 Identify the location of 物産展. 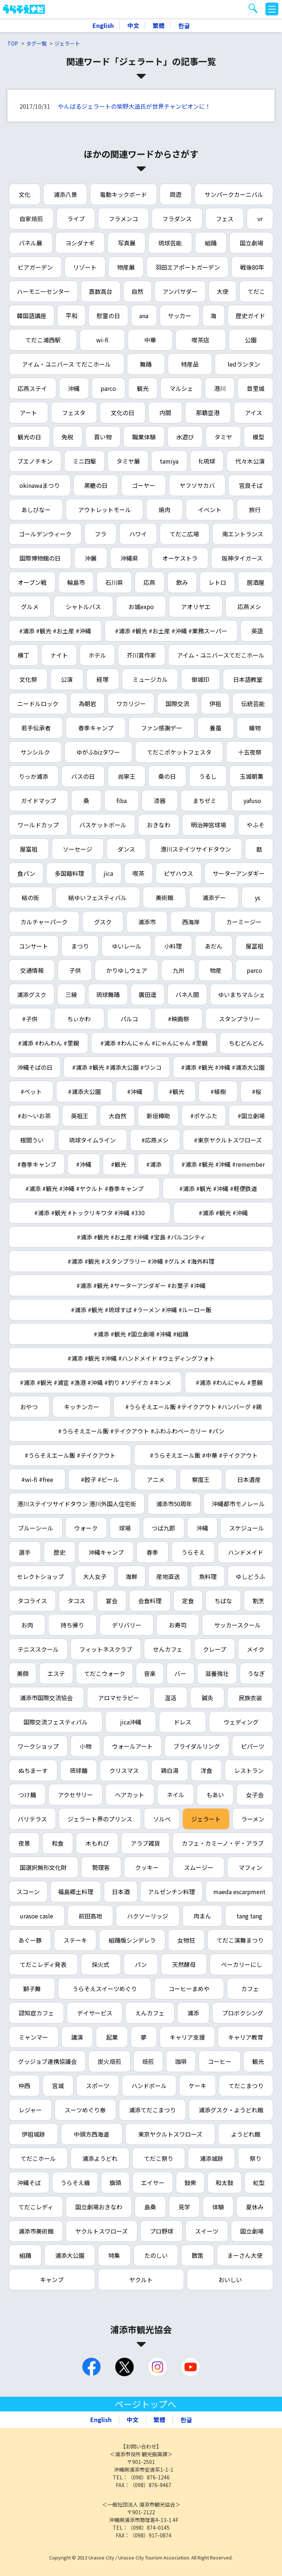
(126, 267).